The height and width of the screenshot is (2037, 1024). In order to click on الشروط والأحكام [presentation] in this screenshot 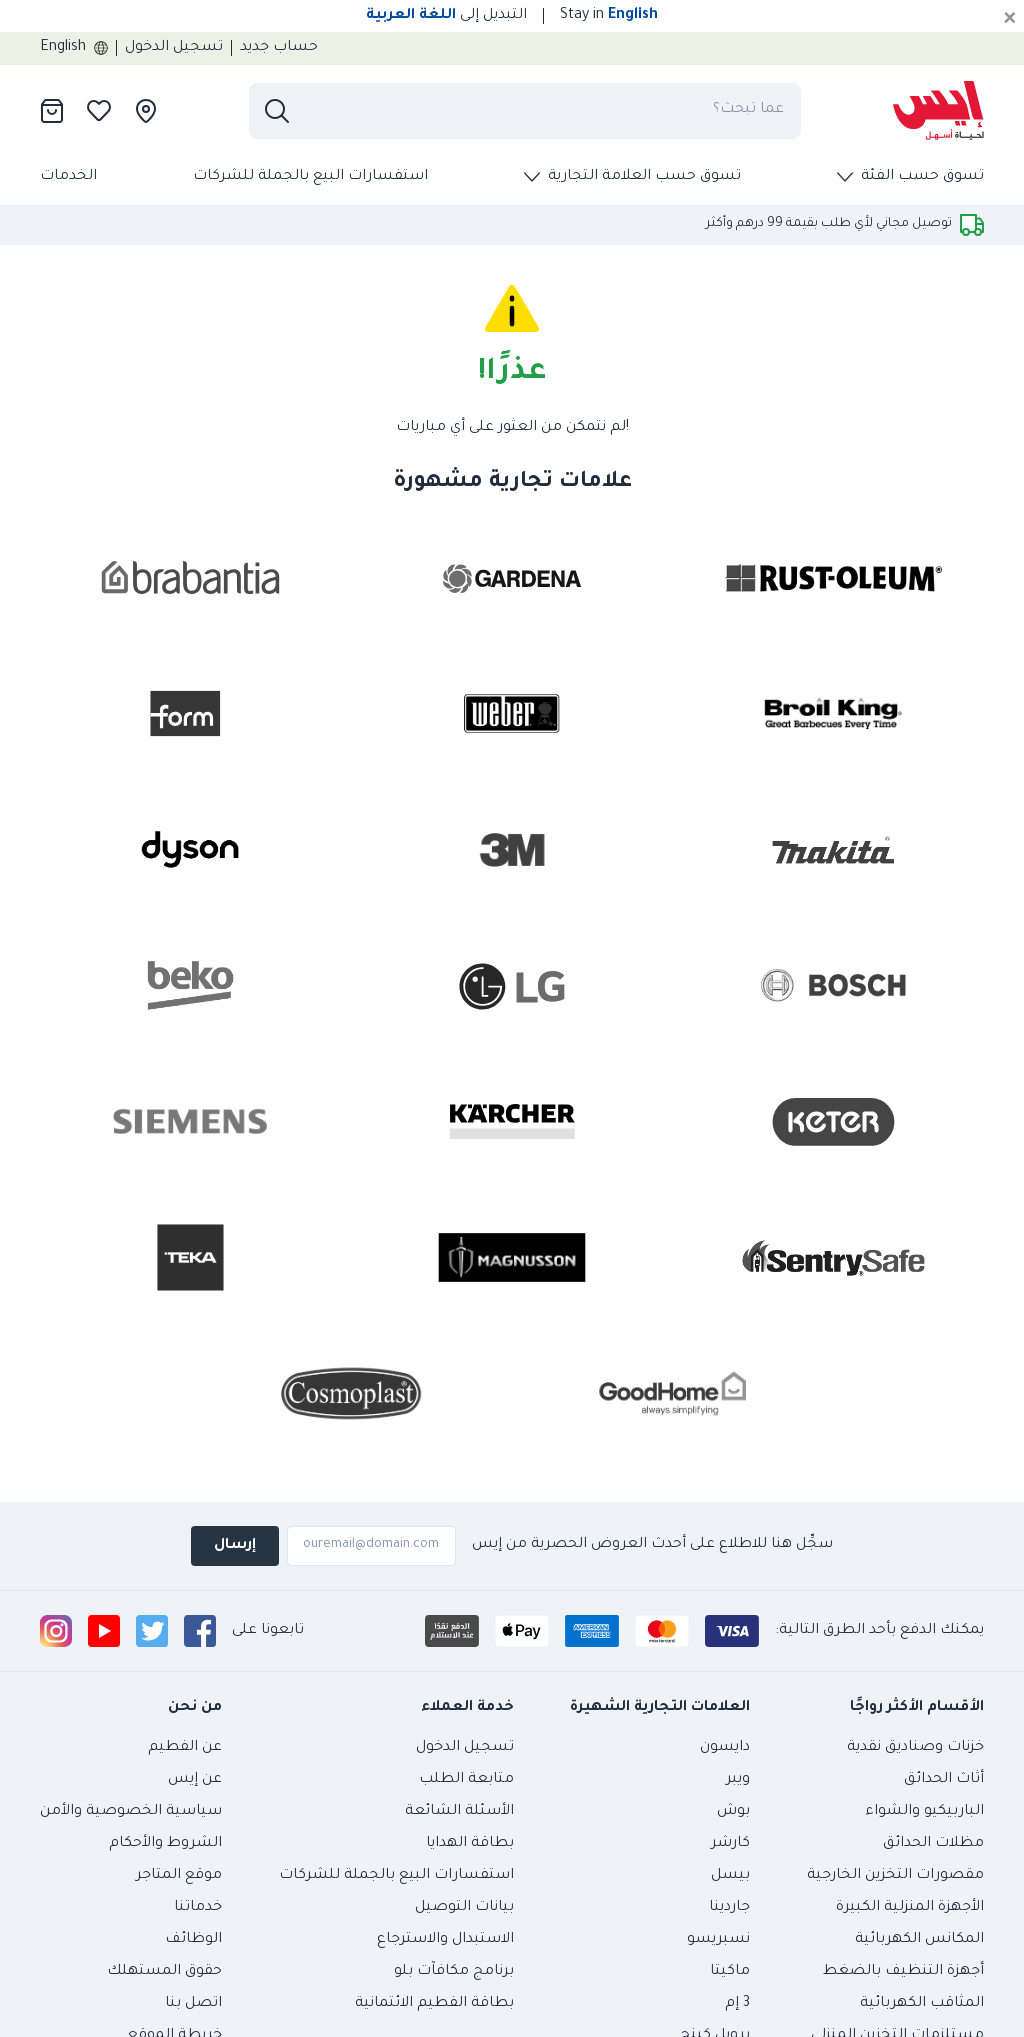, I will do `click(165, 1844)`.